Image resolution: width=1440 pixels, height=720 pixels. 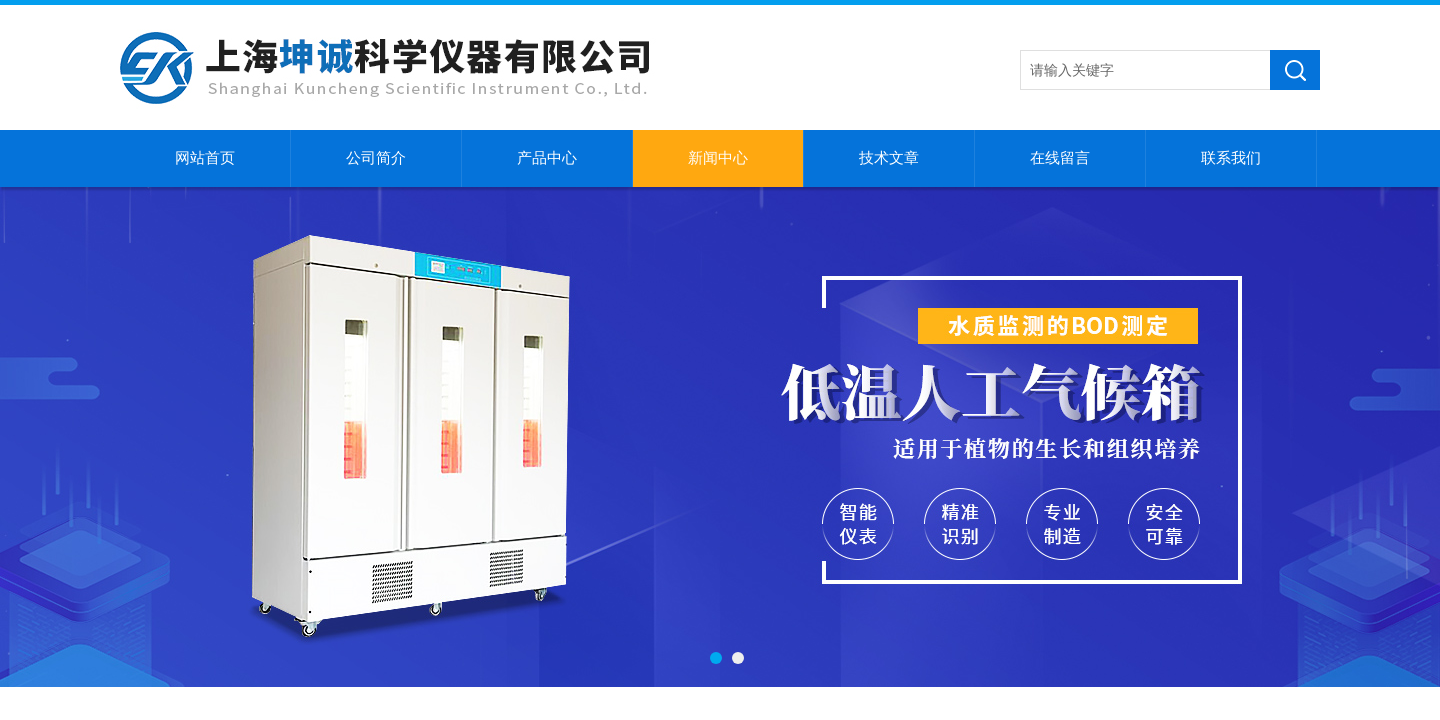 I want to click on 公司简介, so click(x=376, y=158).